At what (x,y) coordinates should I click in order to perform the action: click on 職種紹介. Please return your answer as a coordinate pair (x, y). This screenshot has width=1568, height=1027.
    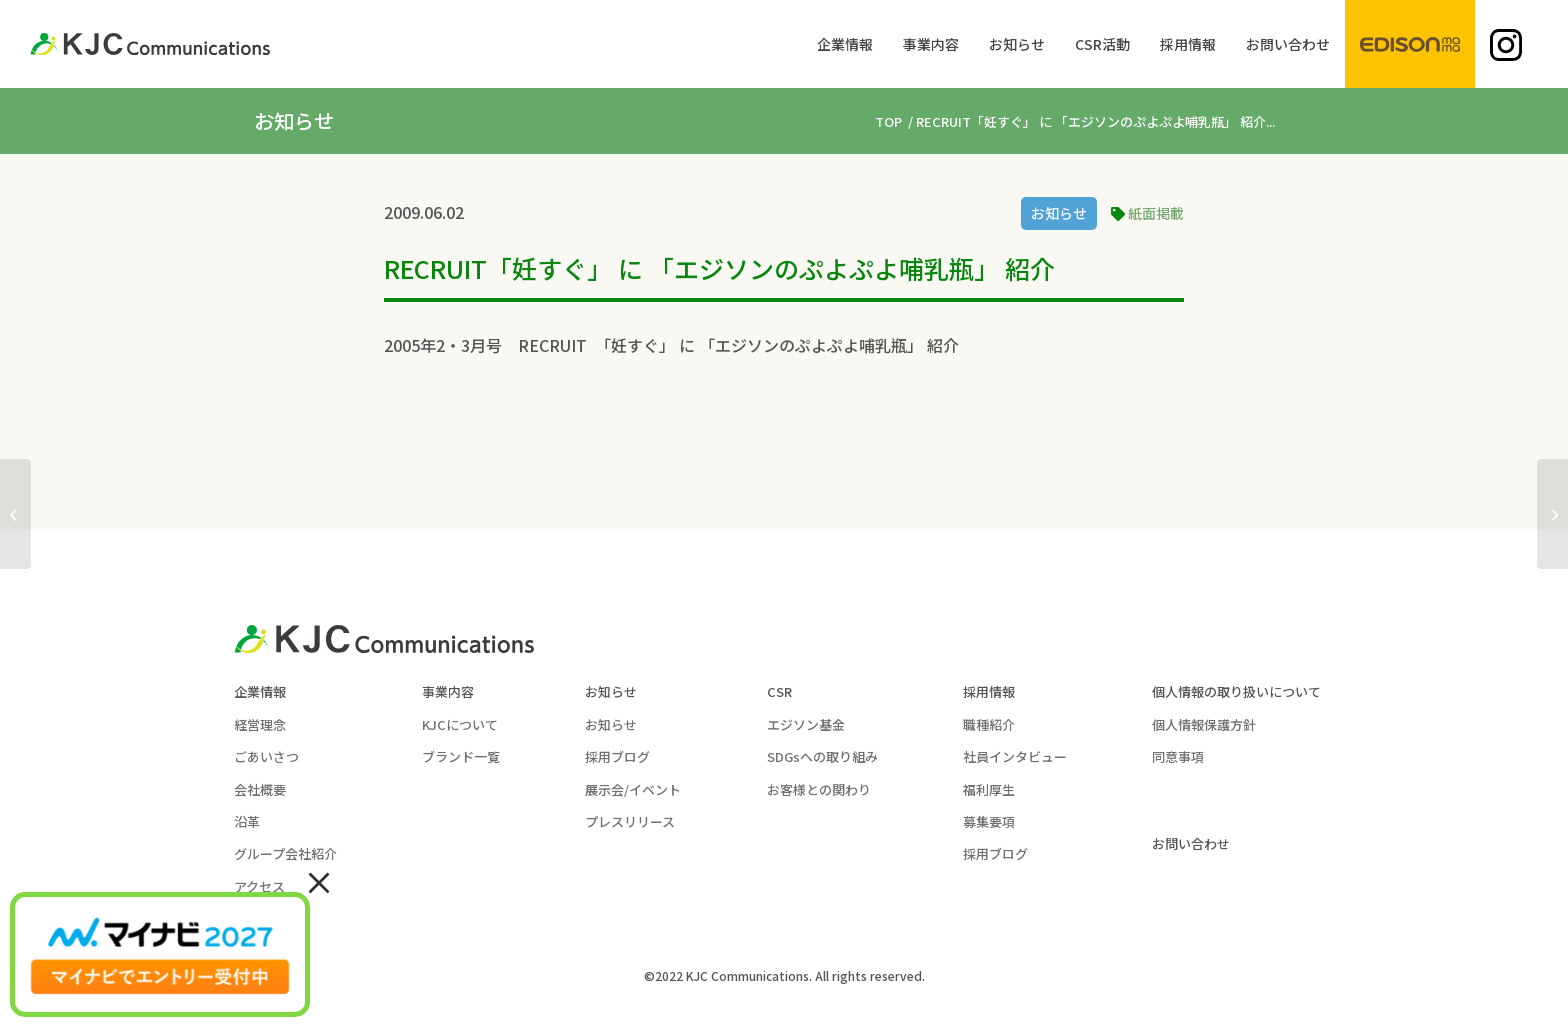
    Looking at the image, I should click on (989, 724).